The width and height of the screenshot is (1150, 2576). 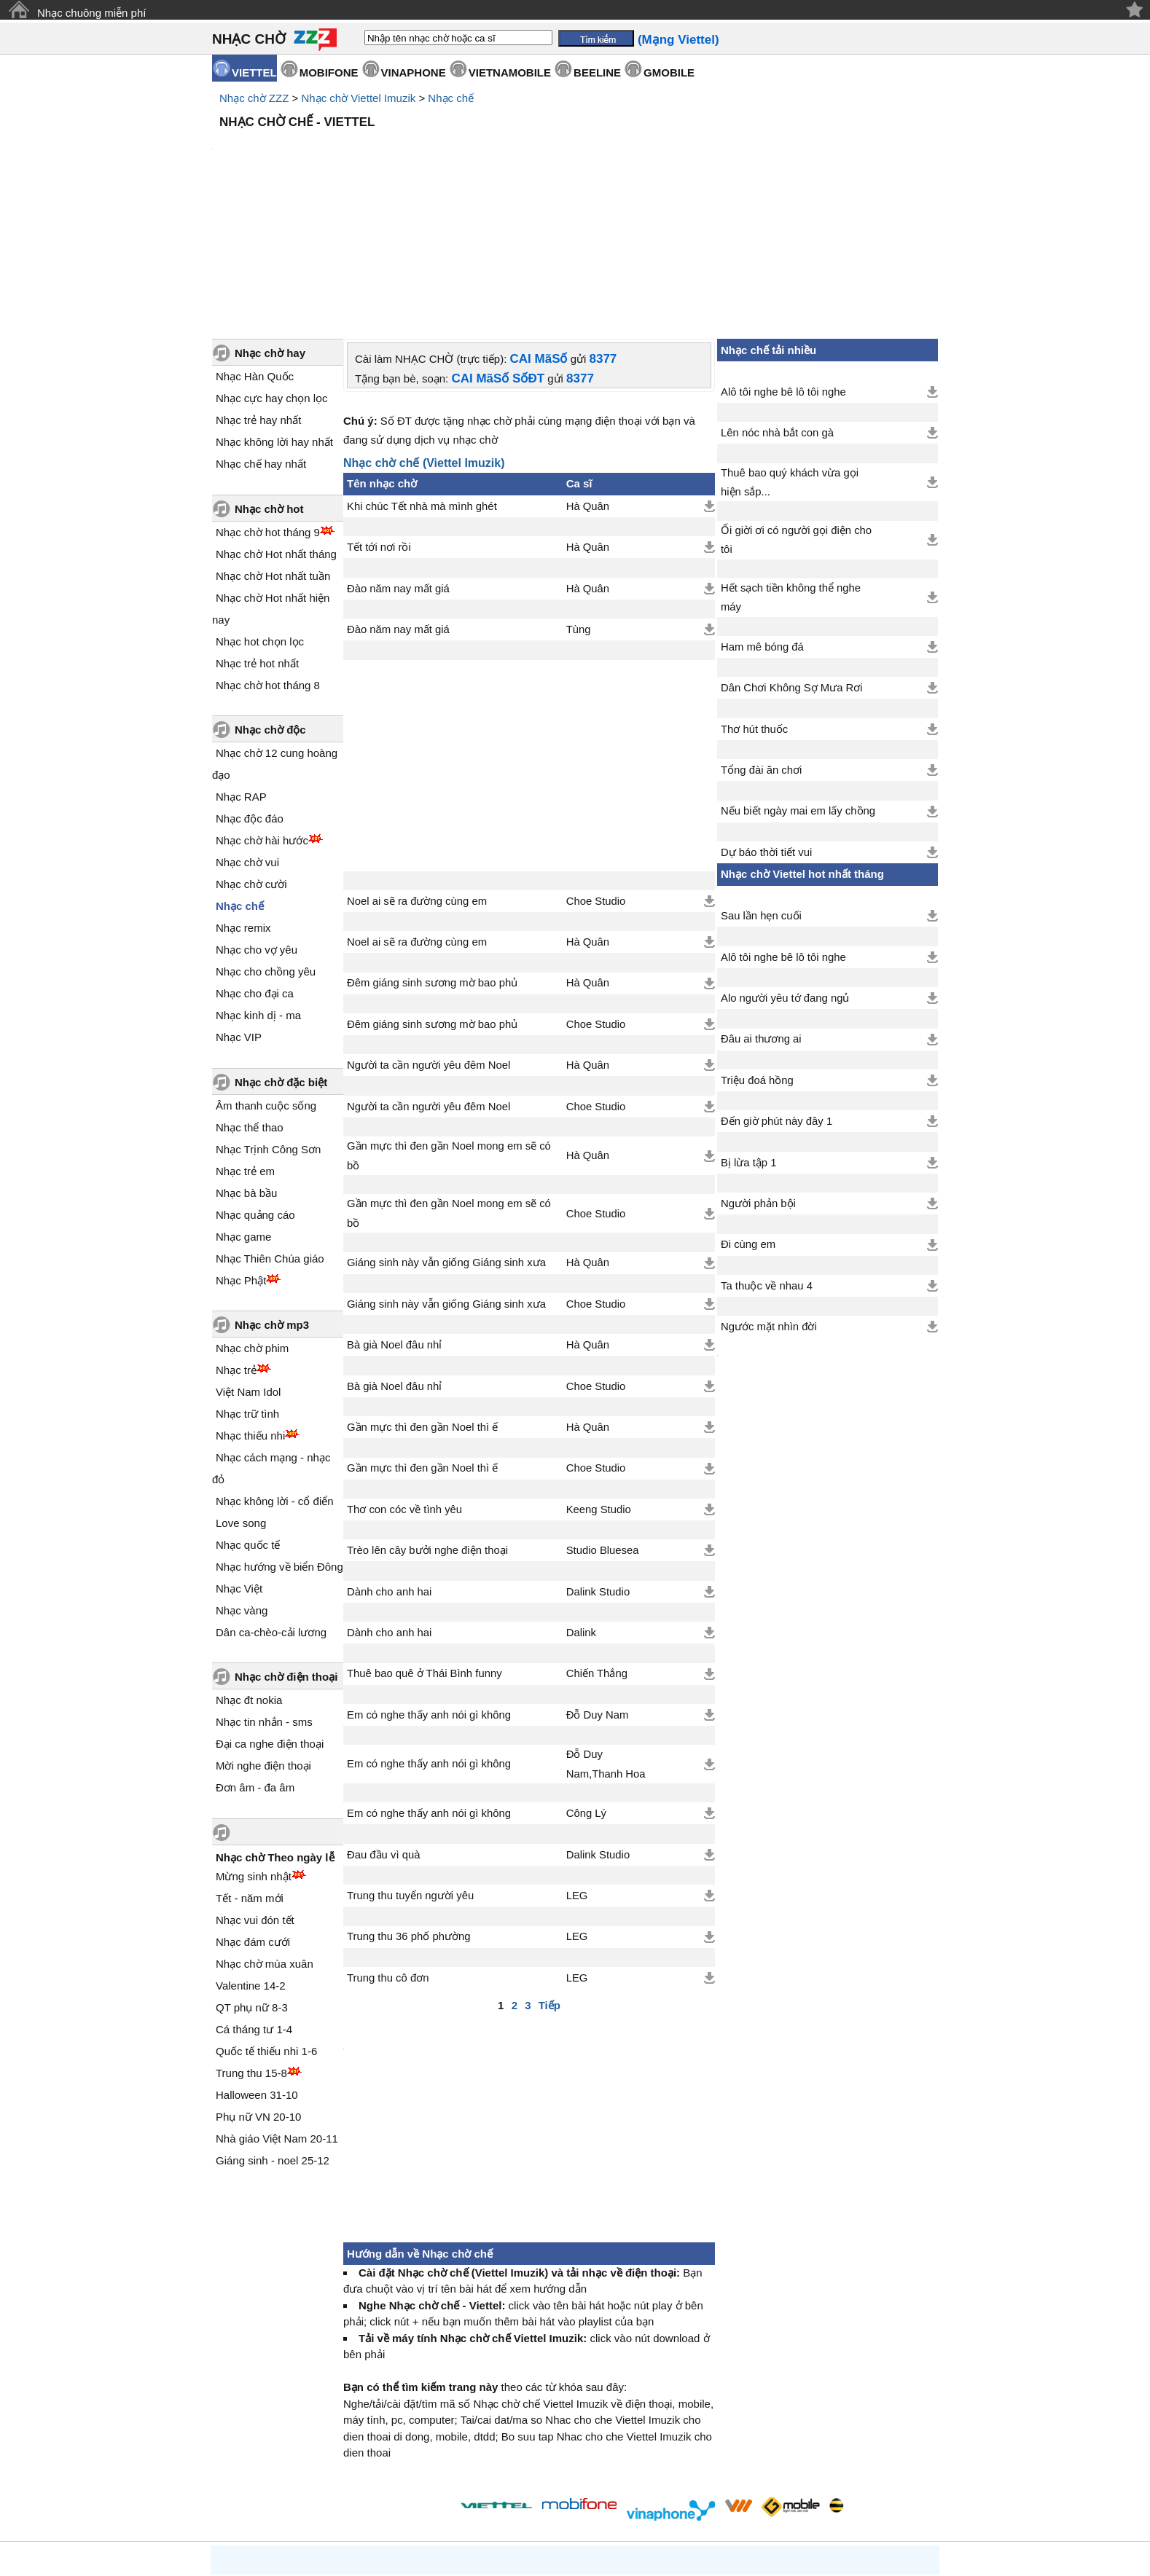 I want to click on Bà già Noel đâu nhỉ, so click(x=394, y=1221).